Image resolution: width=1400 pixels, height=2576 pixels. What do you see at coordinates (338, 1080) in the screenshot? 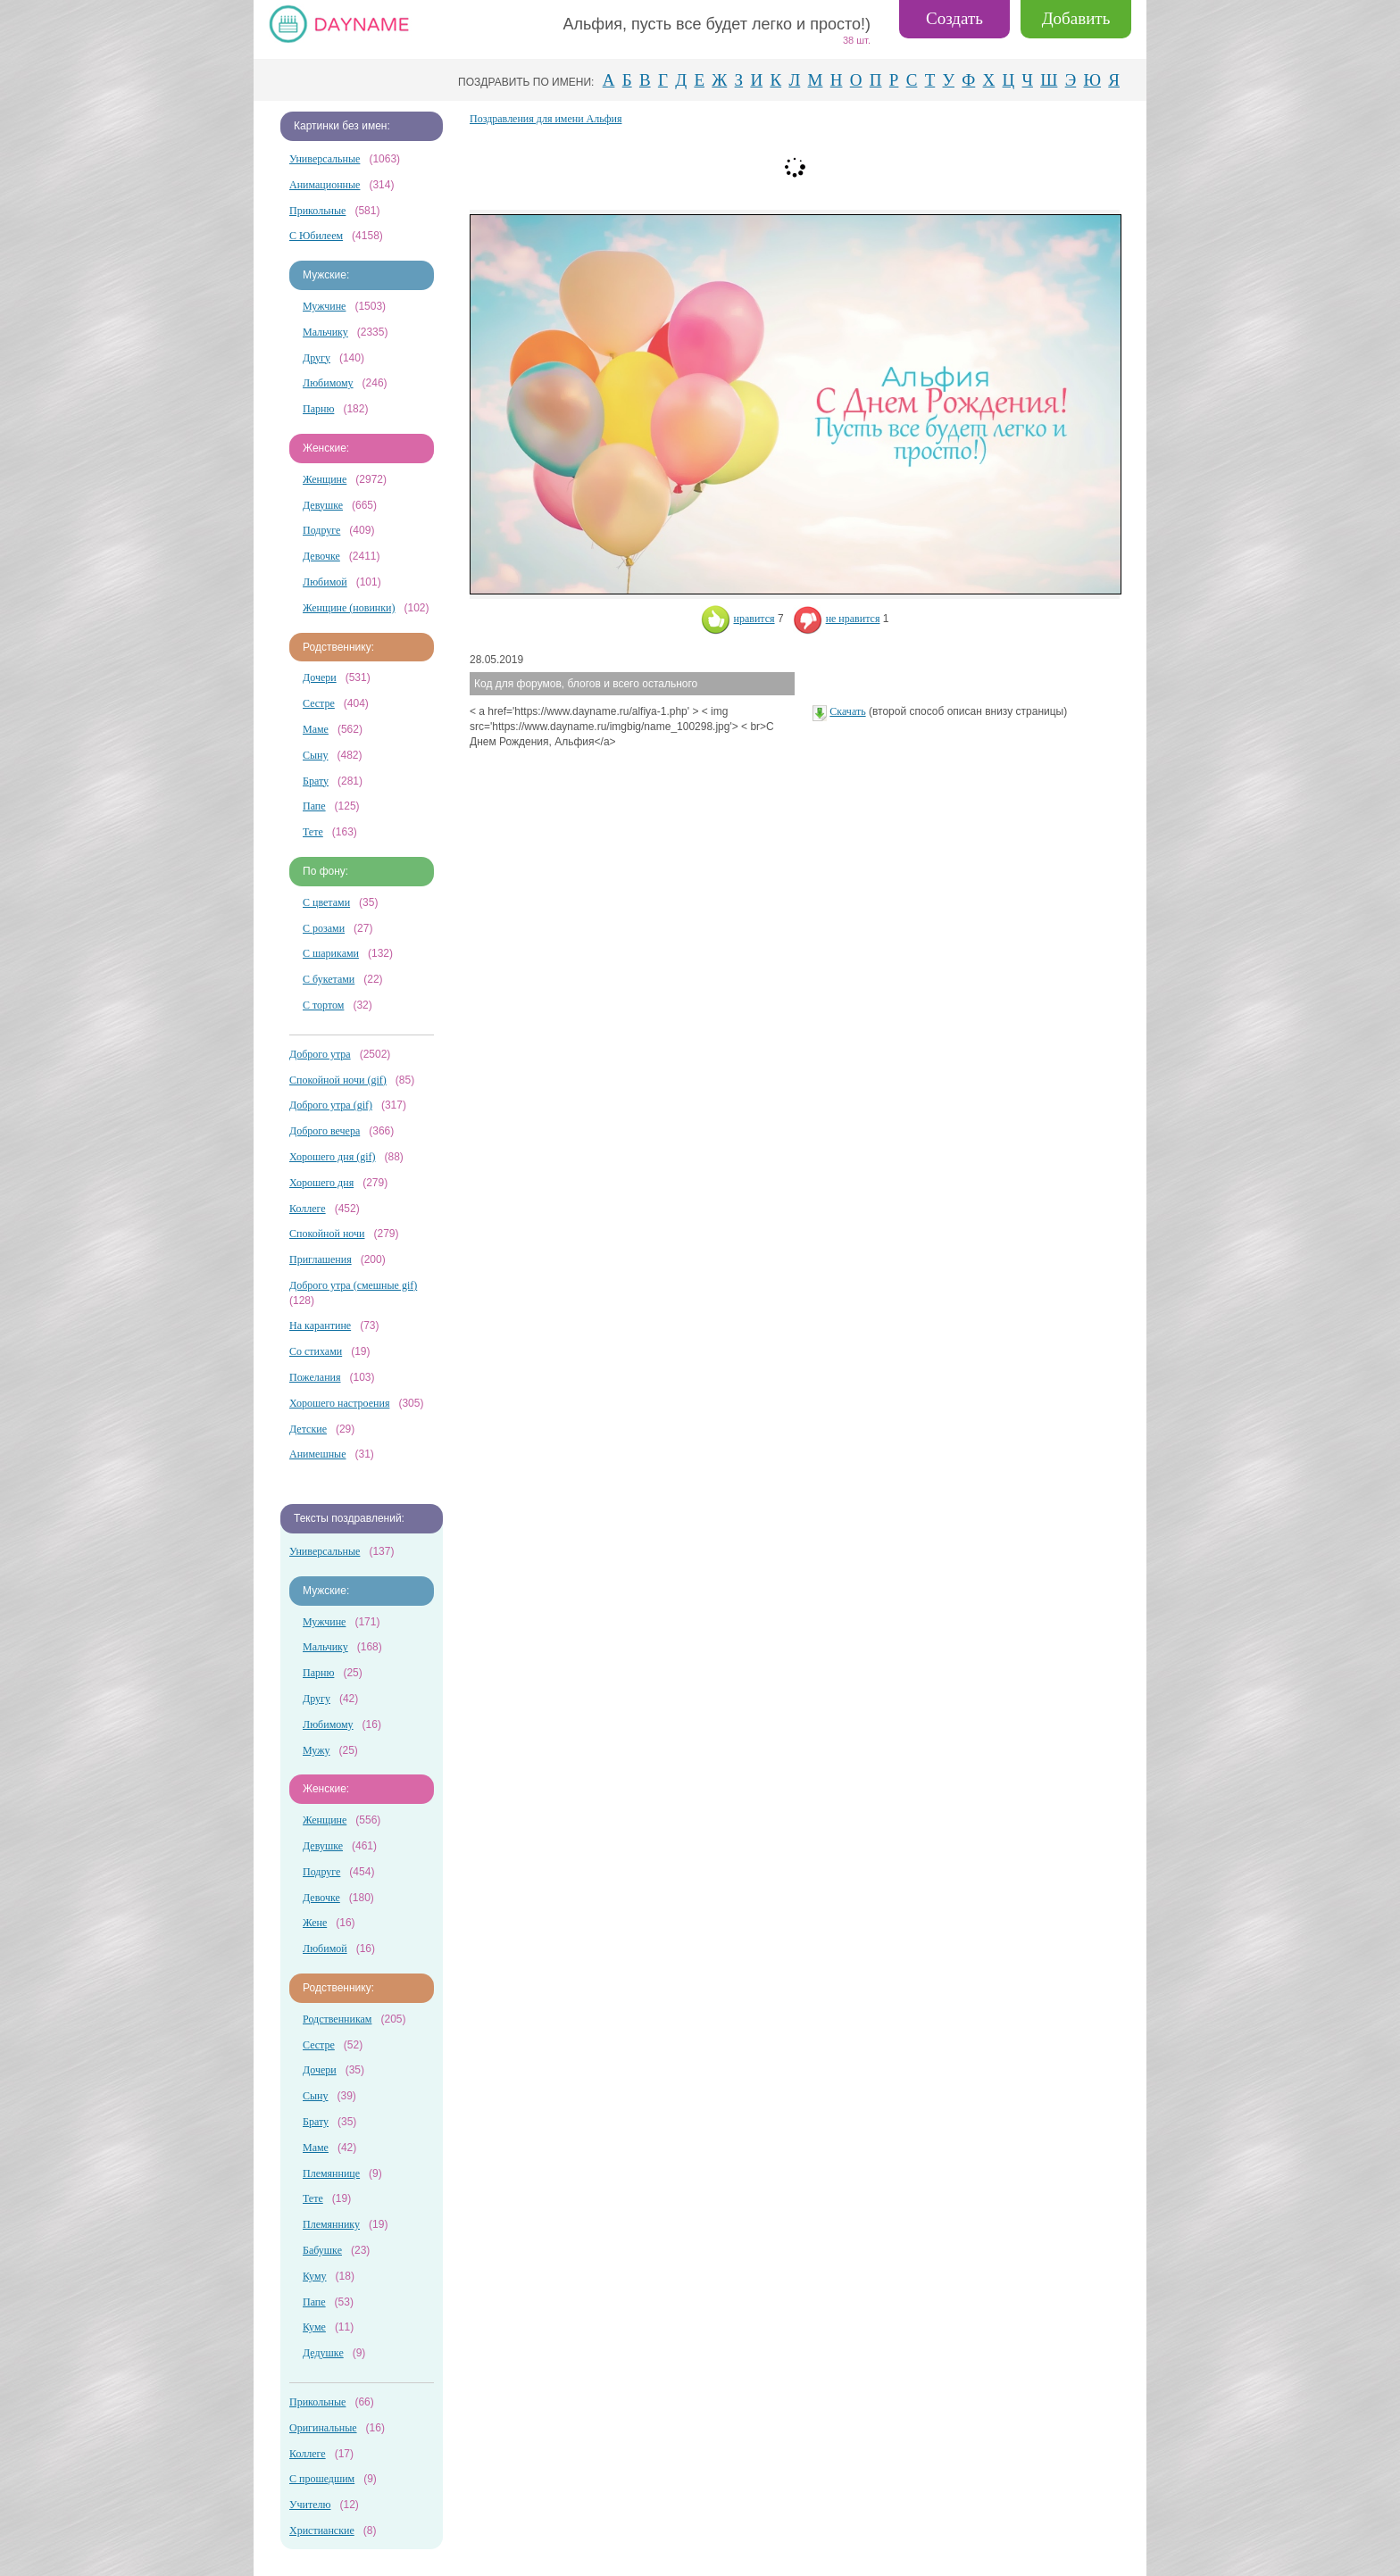
I see `Спокойной ночи (gif)` at bounding box center [338, 1080].